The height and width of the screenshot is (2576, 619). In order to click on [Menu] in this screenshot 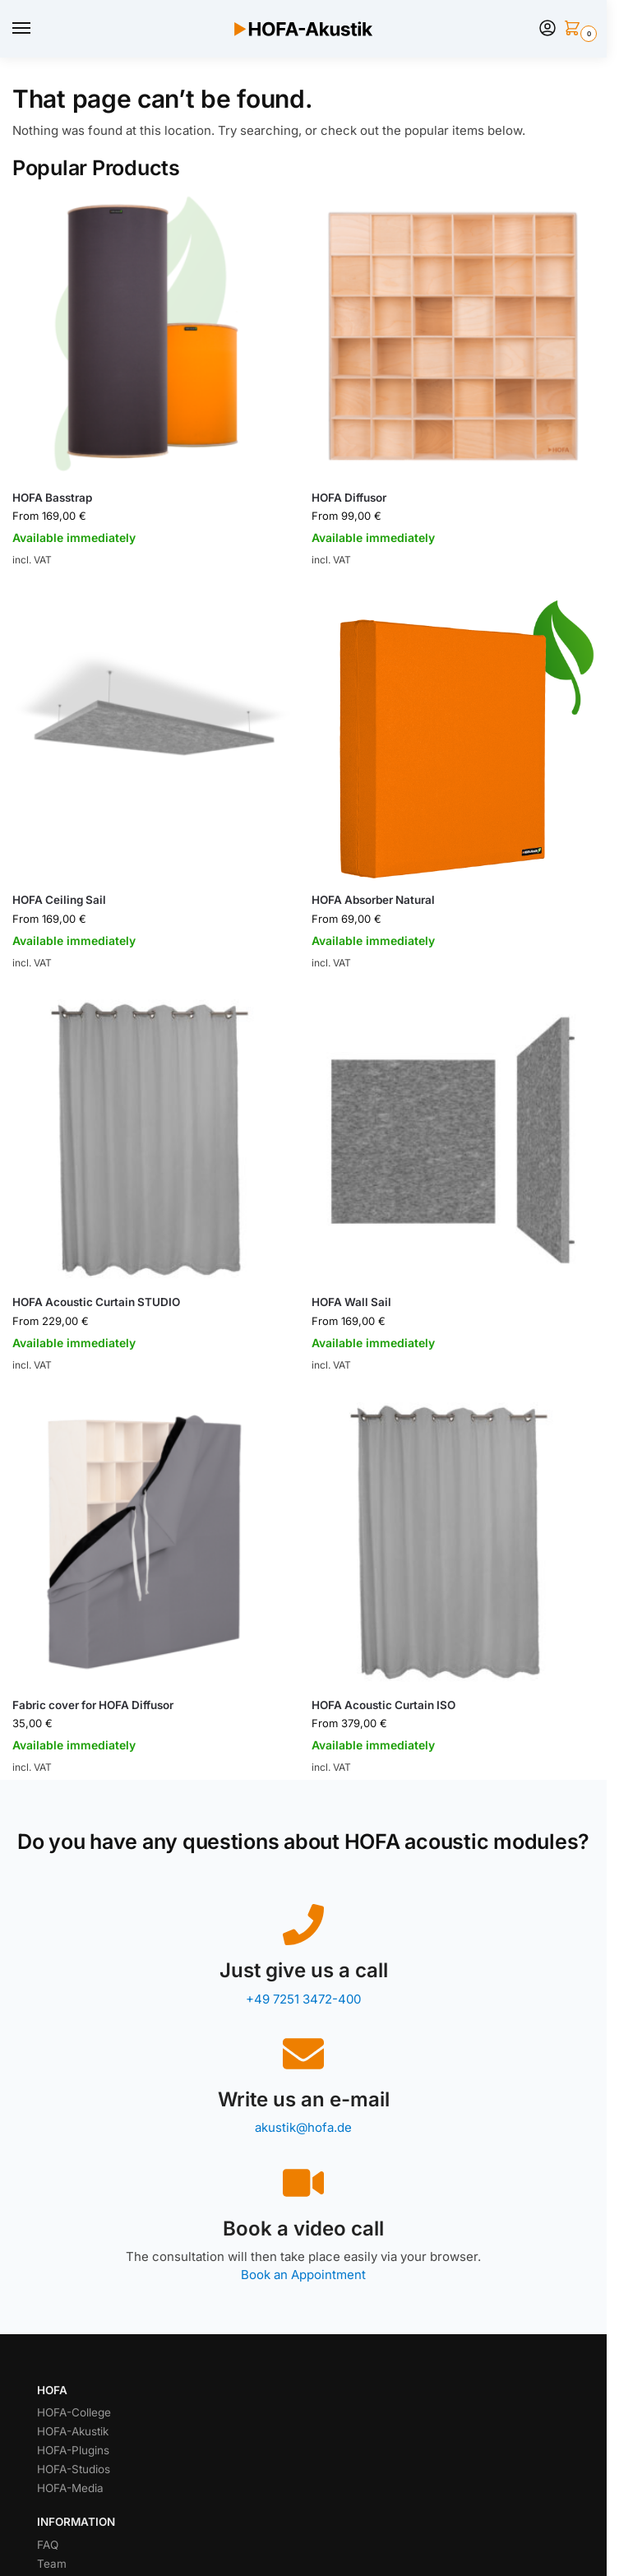, I will do `click(37, 28)`.